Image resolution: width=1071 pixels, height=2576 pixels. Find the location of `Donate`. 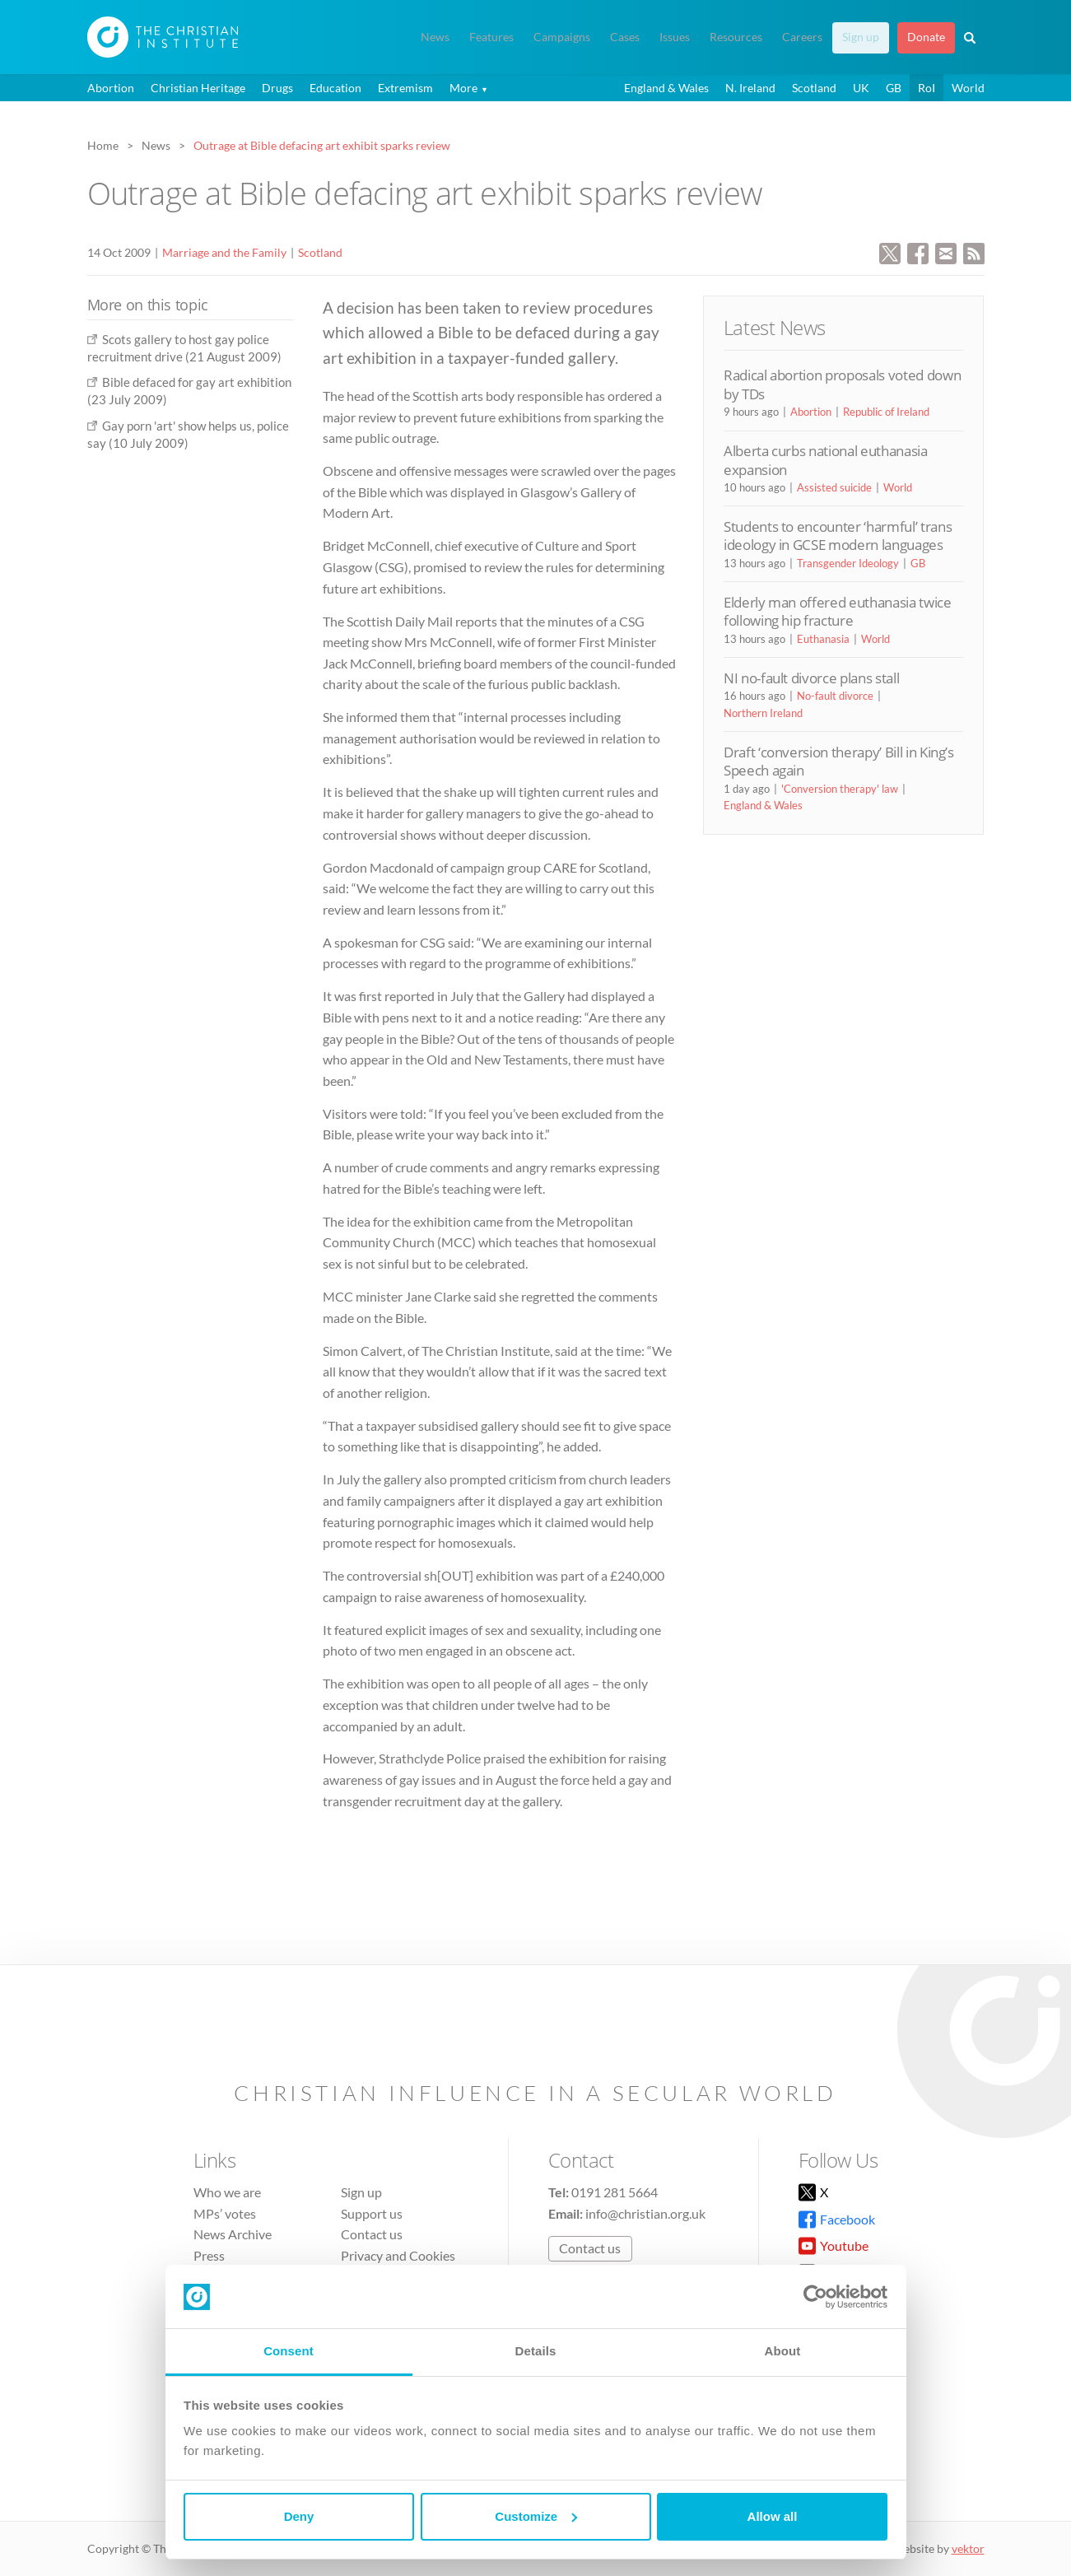

Donate is located at coordinates (926, 37).